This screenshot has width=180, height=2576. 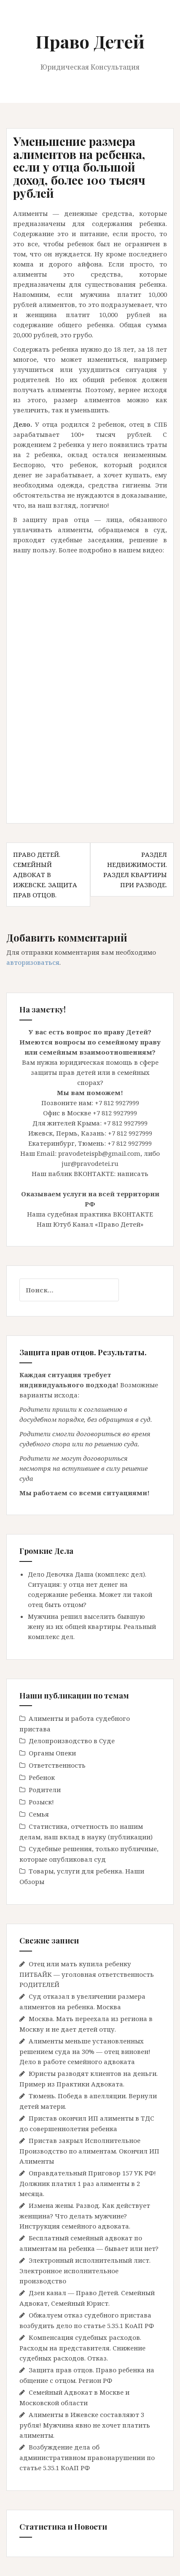 I want to click on Органы Опеки, so click(x=52, y=1753).